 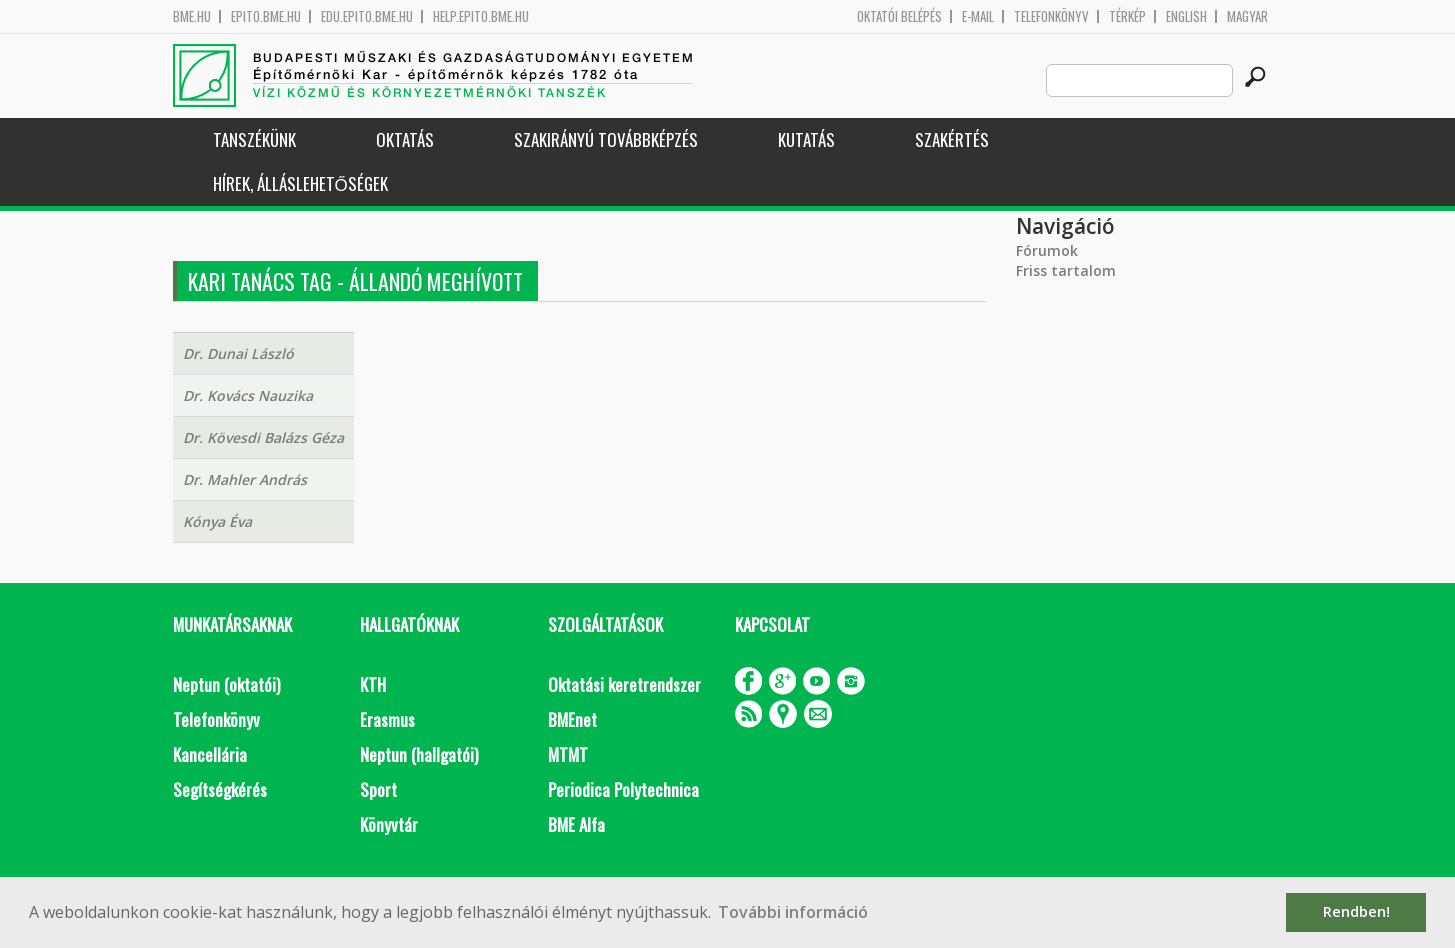 I want to click on Fórumok, so click(x=1047, y=250).